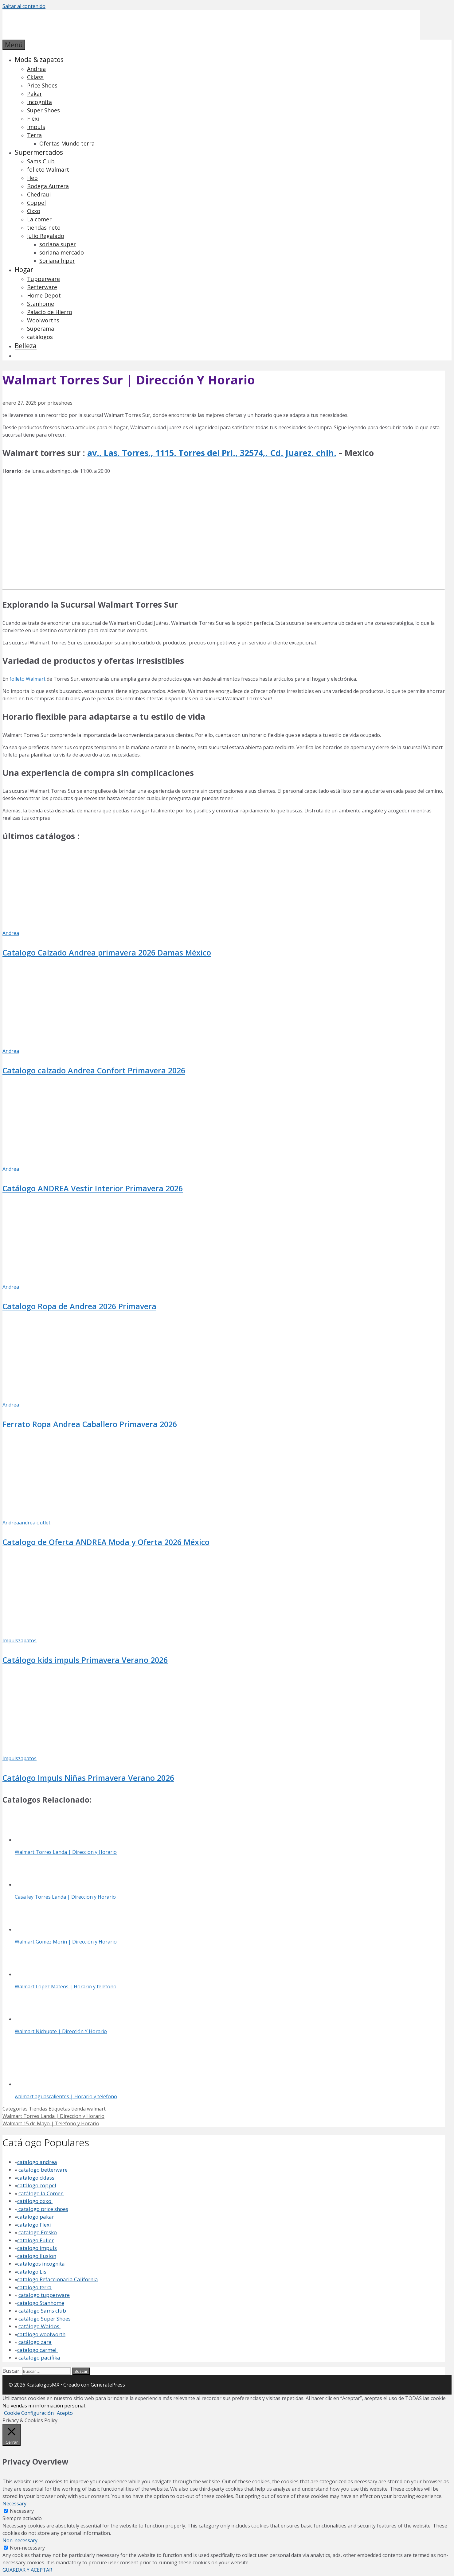 Image resolution: width=454 pixels, height=2576 pixels. I want to click on Palacio de Hierro, so click(49, 312).